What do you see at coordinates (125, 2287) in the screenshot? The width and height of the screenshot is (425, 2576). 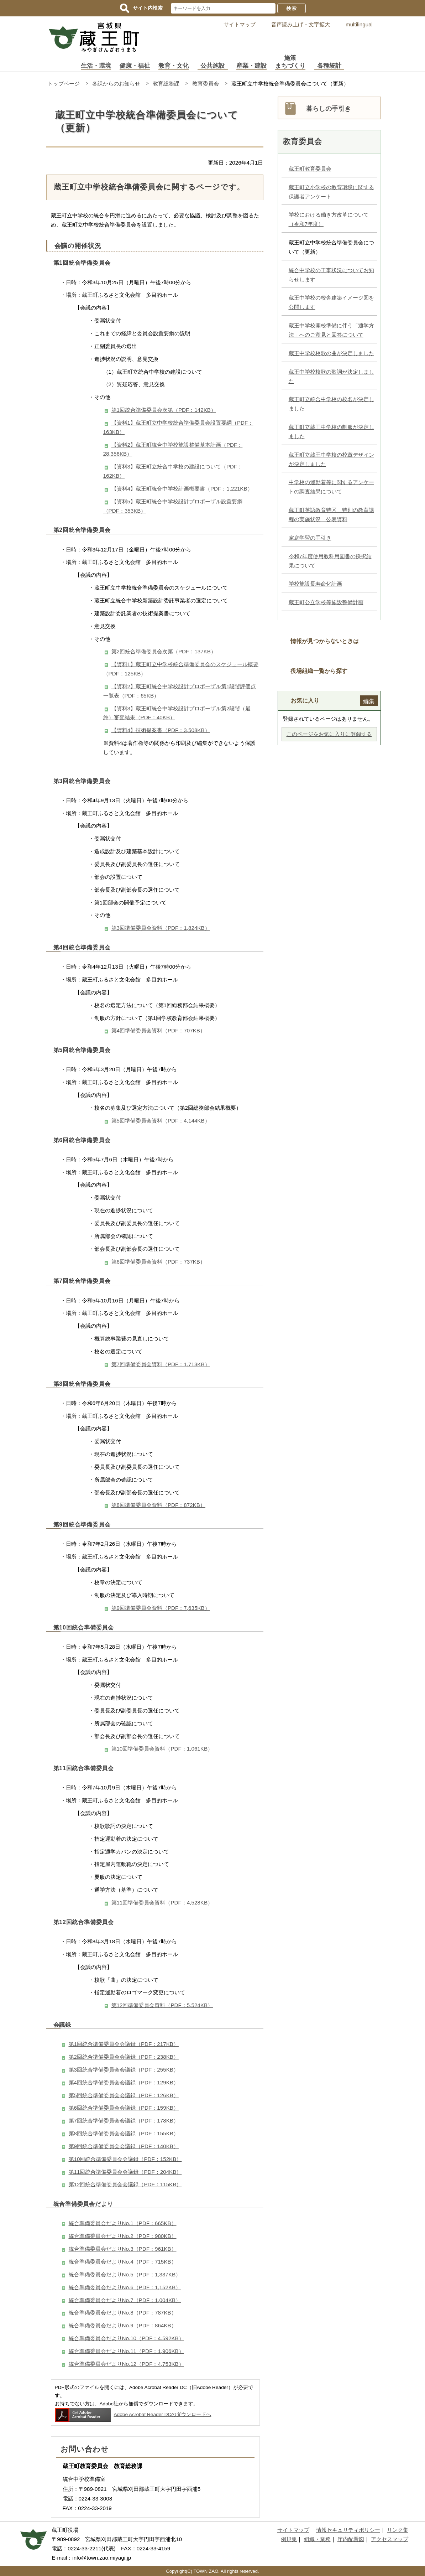 I see `統合準備委員会だよりNo.6（PDF：1,152KB）` at bounding box center [125, 2287].